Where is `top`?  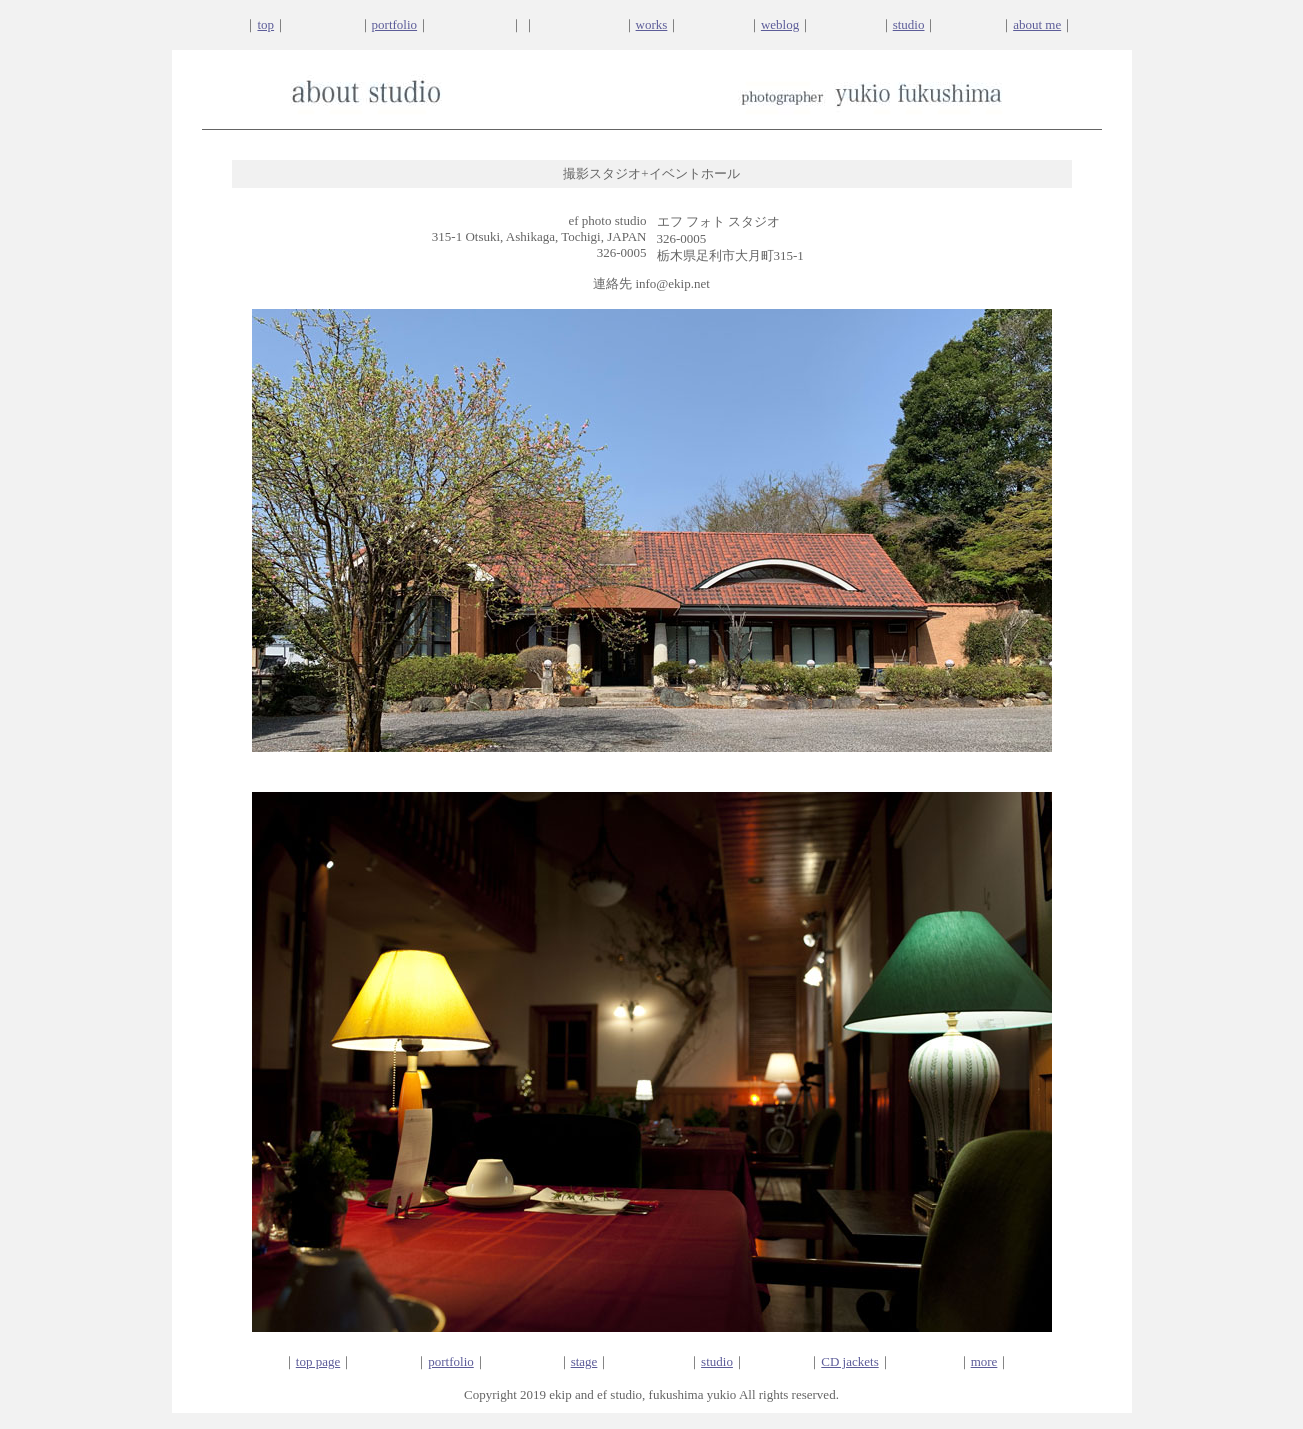 top is located at coordinates (265, 24).